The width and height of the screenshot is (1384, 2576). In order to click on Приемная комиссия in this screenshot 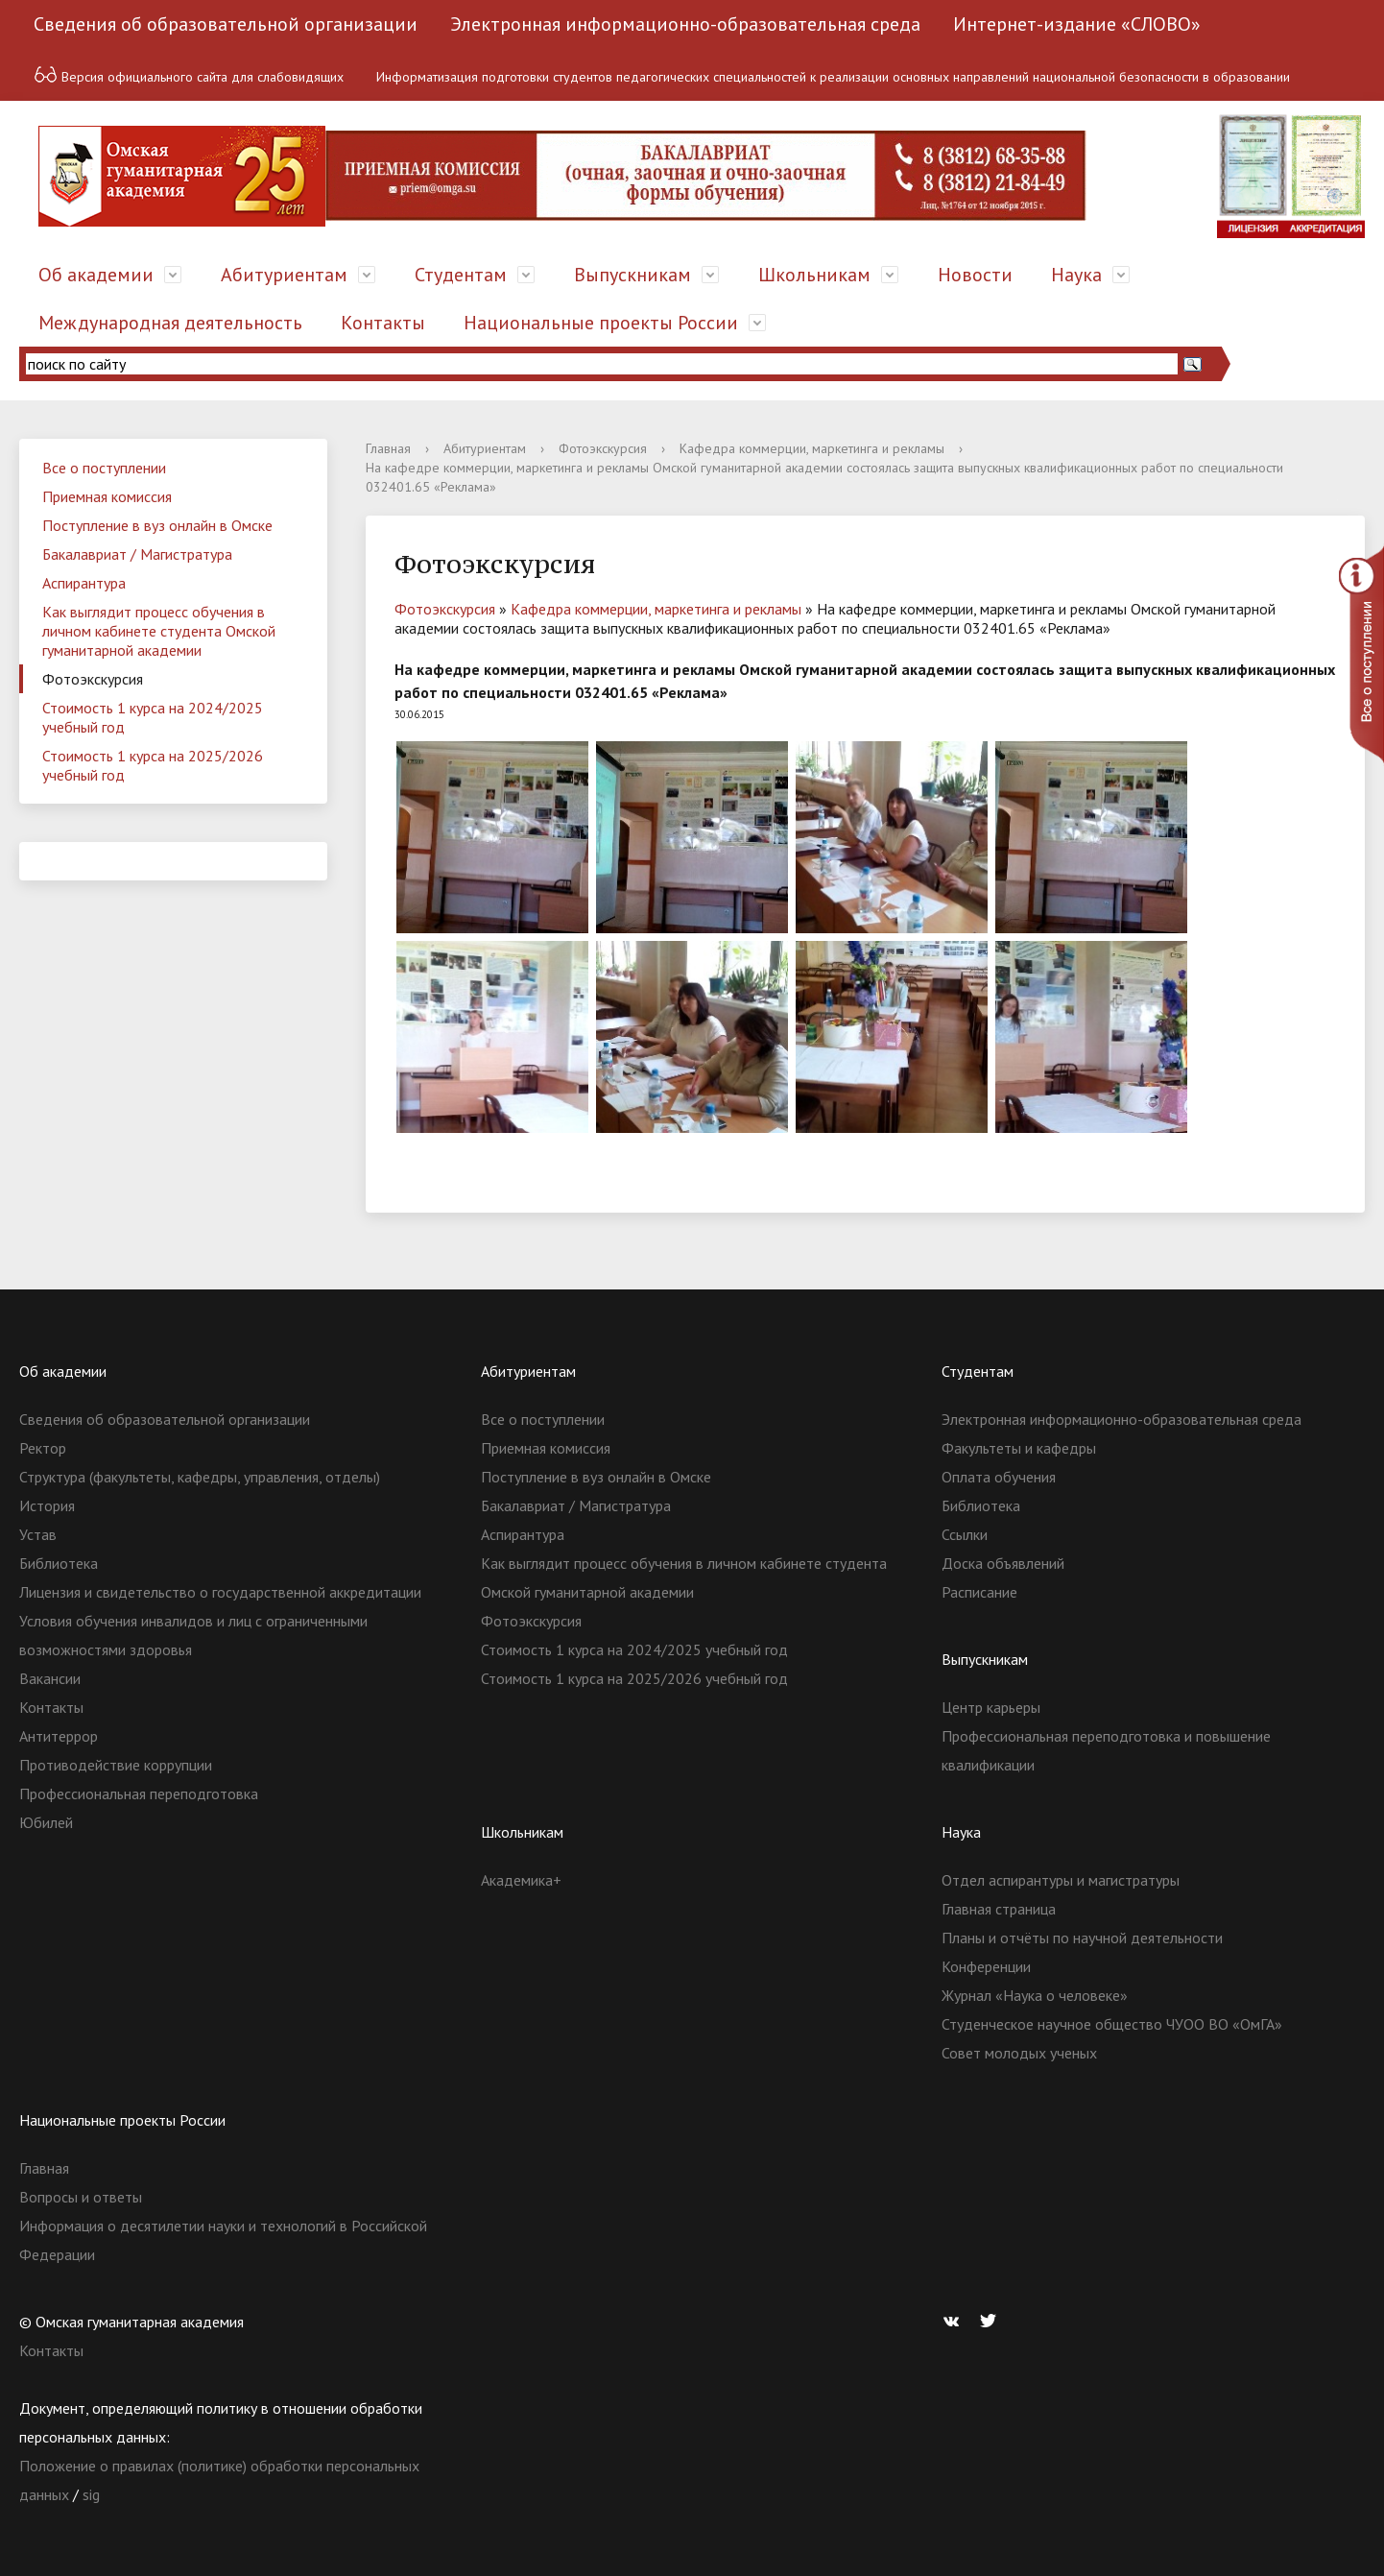, I will do `click(107, 496)`.